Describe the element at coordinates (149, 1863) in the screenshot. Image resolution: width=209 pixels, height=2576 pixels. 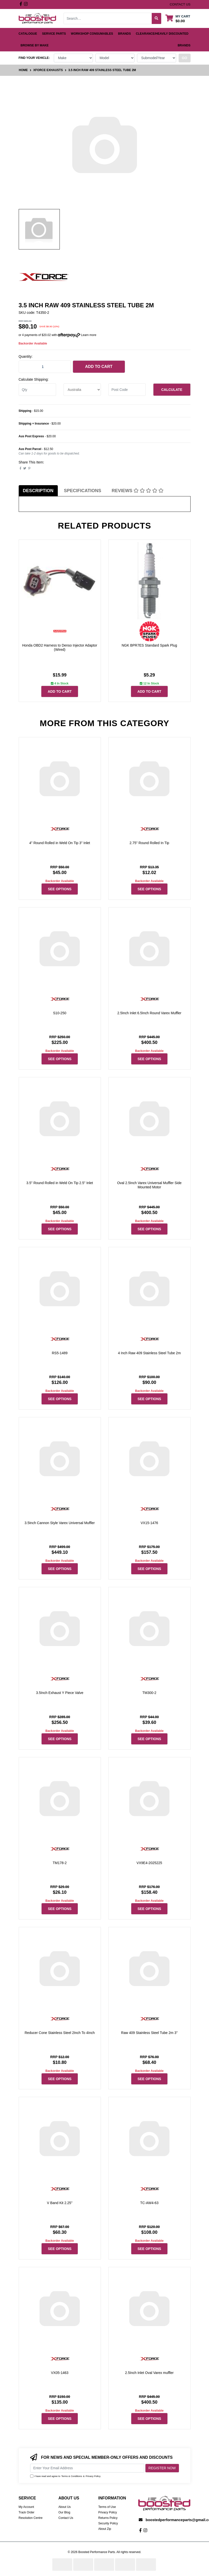
I see `VX9E4-2025225` at that location.